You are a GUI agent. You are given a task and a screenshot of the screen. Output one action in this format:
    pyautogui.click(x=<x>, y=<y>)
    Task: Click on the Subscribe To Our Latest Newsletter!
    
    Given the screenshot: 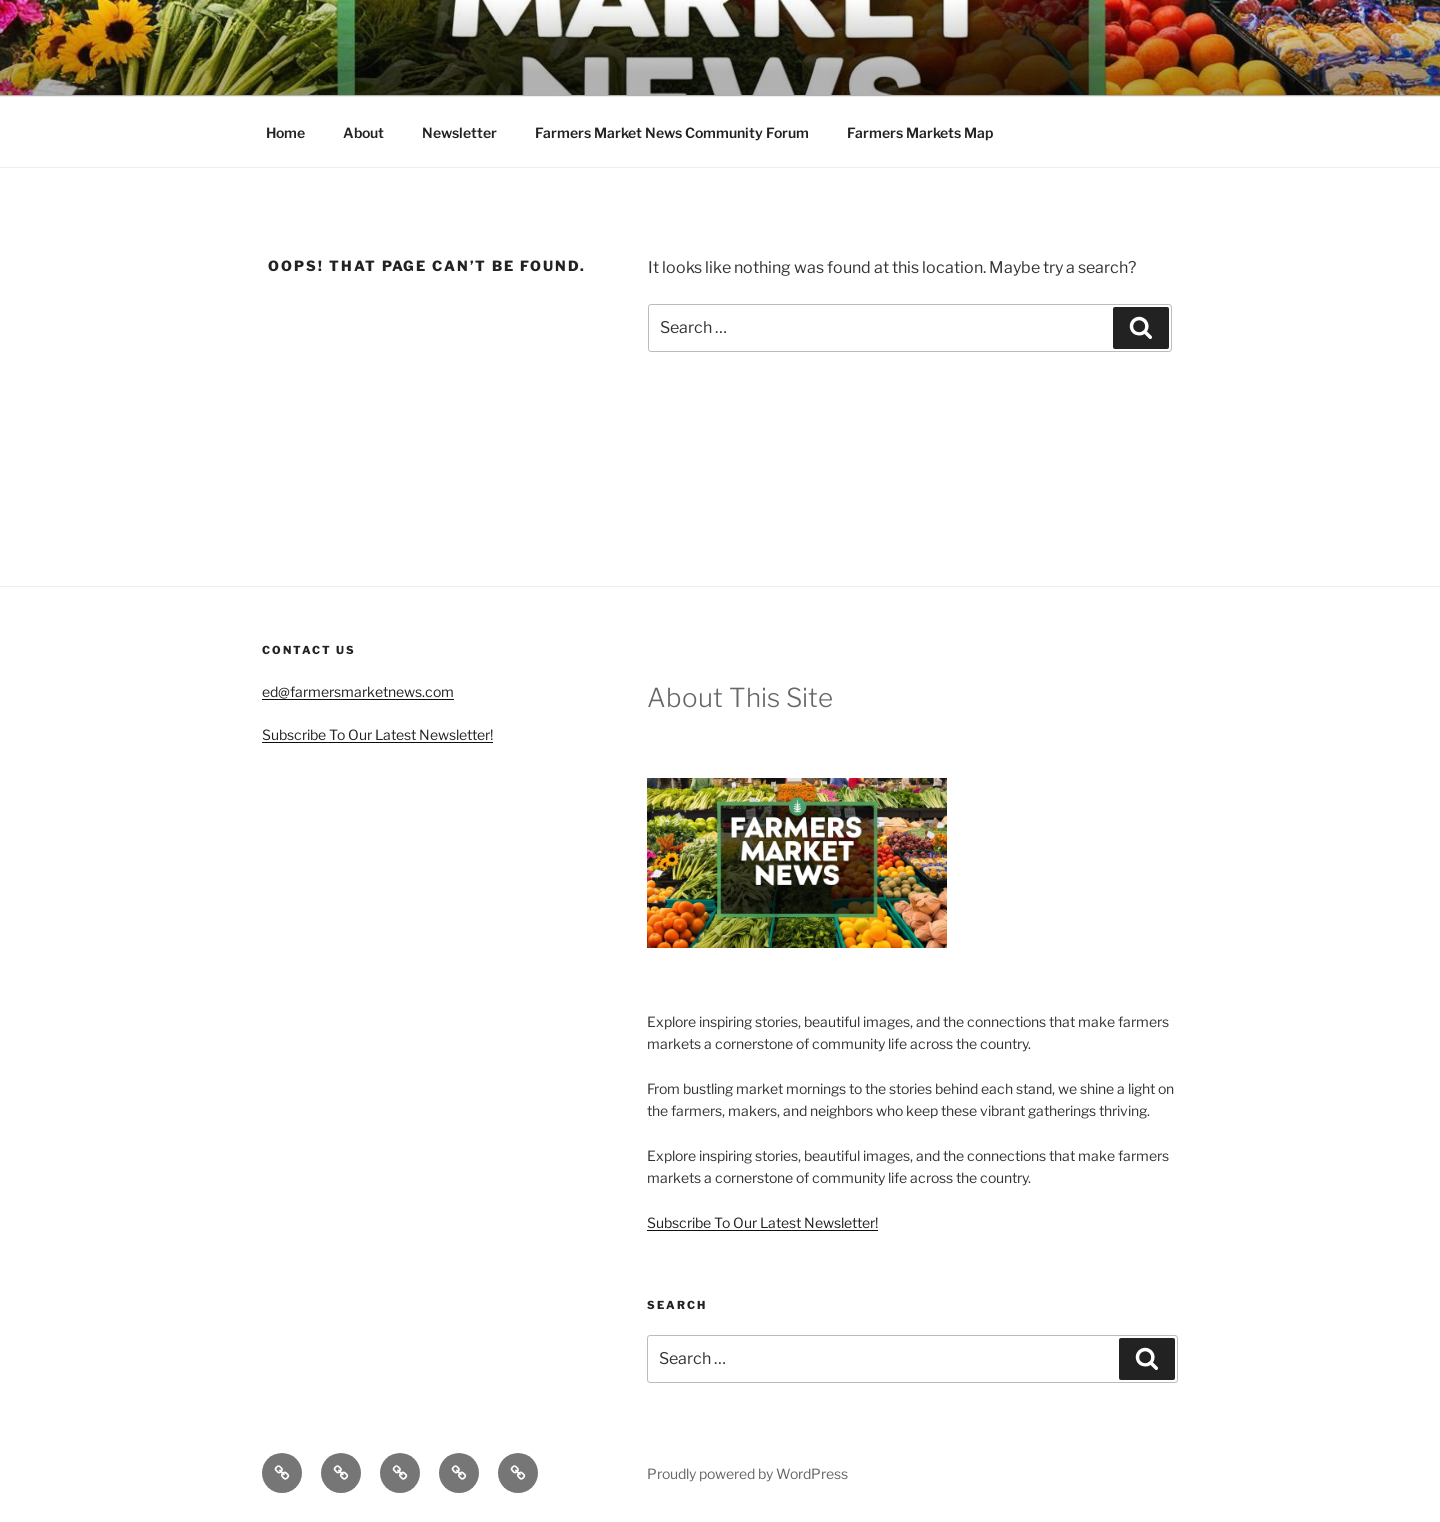 What is the action you would take?
    pyautogui.click(x=377, y=734)
    